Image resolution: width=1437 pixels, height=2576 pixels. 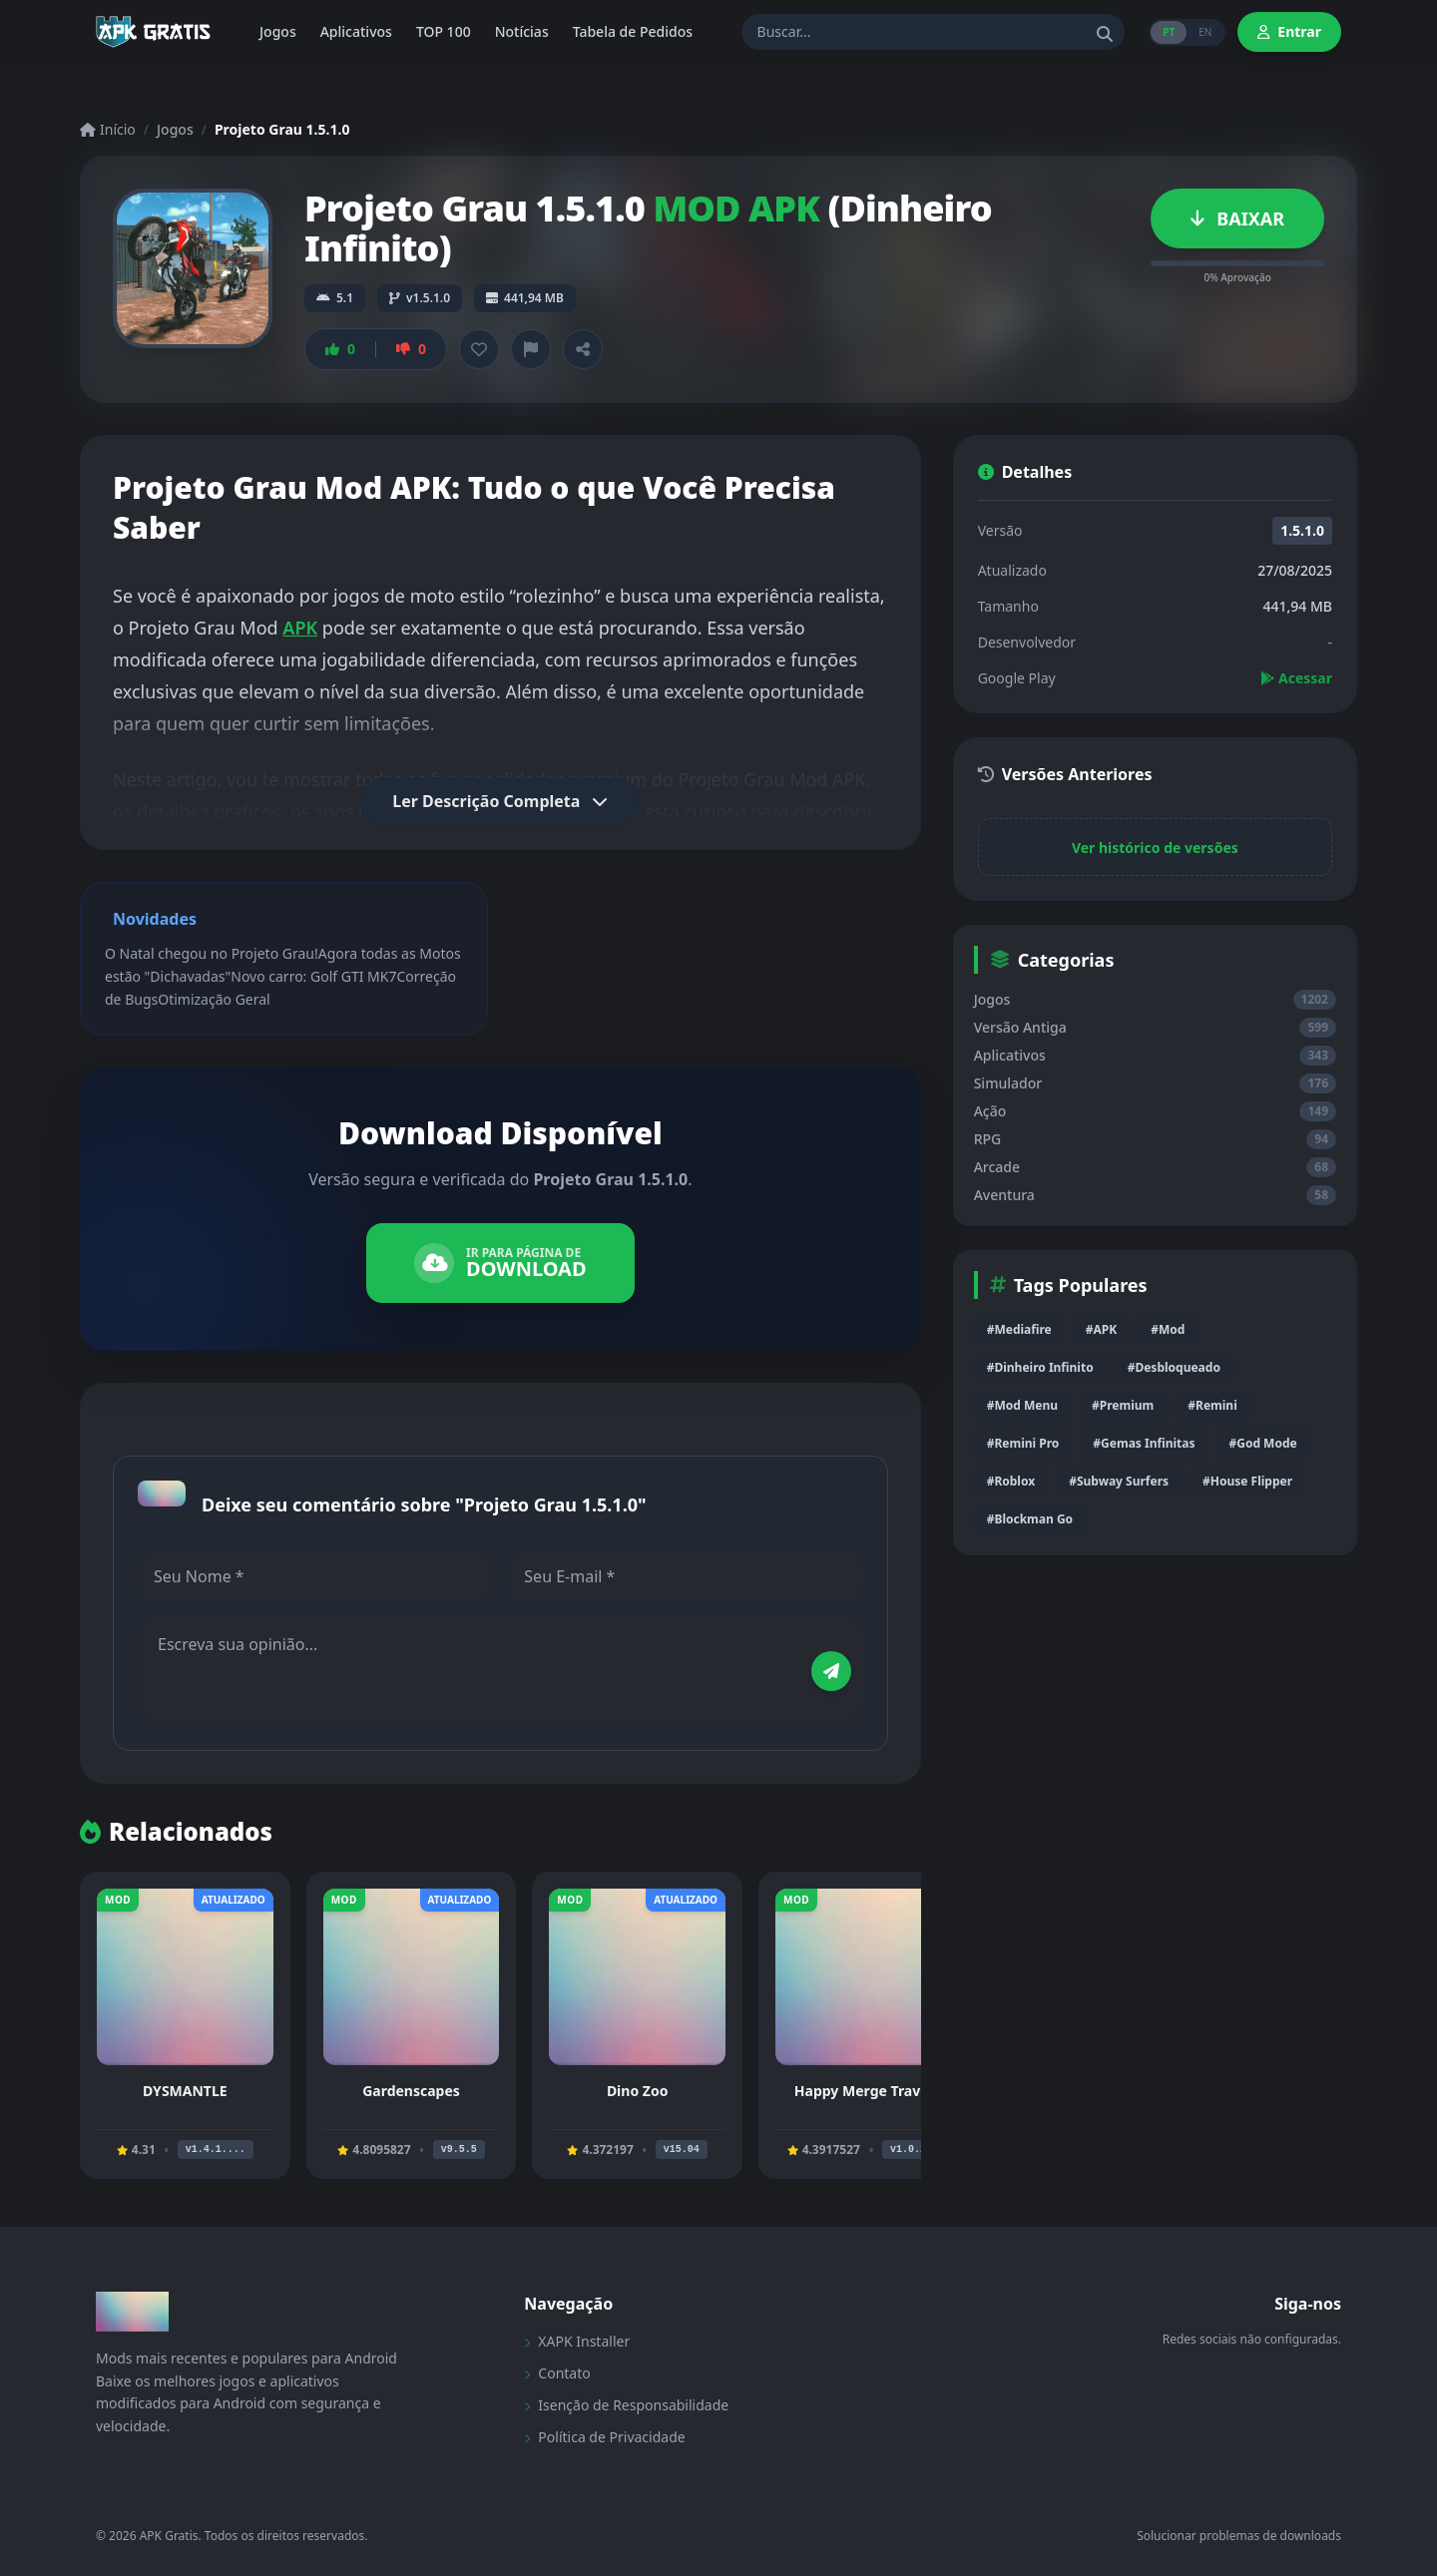 What do you see at coordinates (1296, 677) in the screenshot?
I see `Acessar` at bounding box center [1296, 677].